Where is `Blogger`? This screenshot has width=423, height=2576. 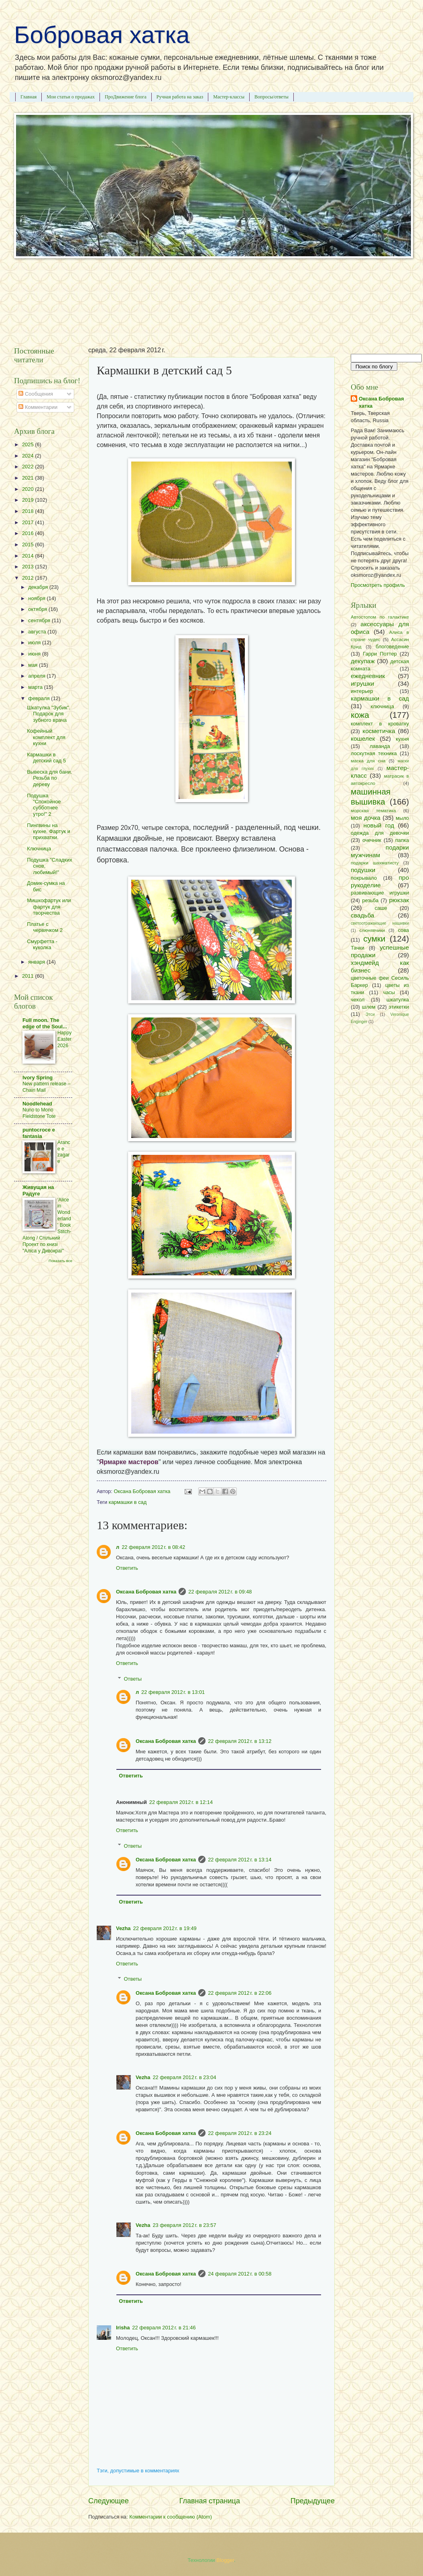 Blogger is located at coordinates (225, 2560).